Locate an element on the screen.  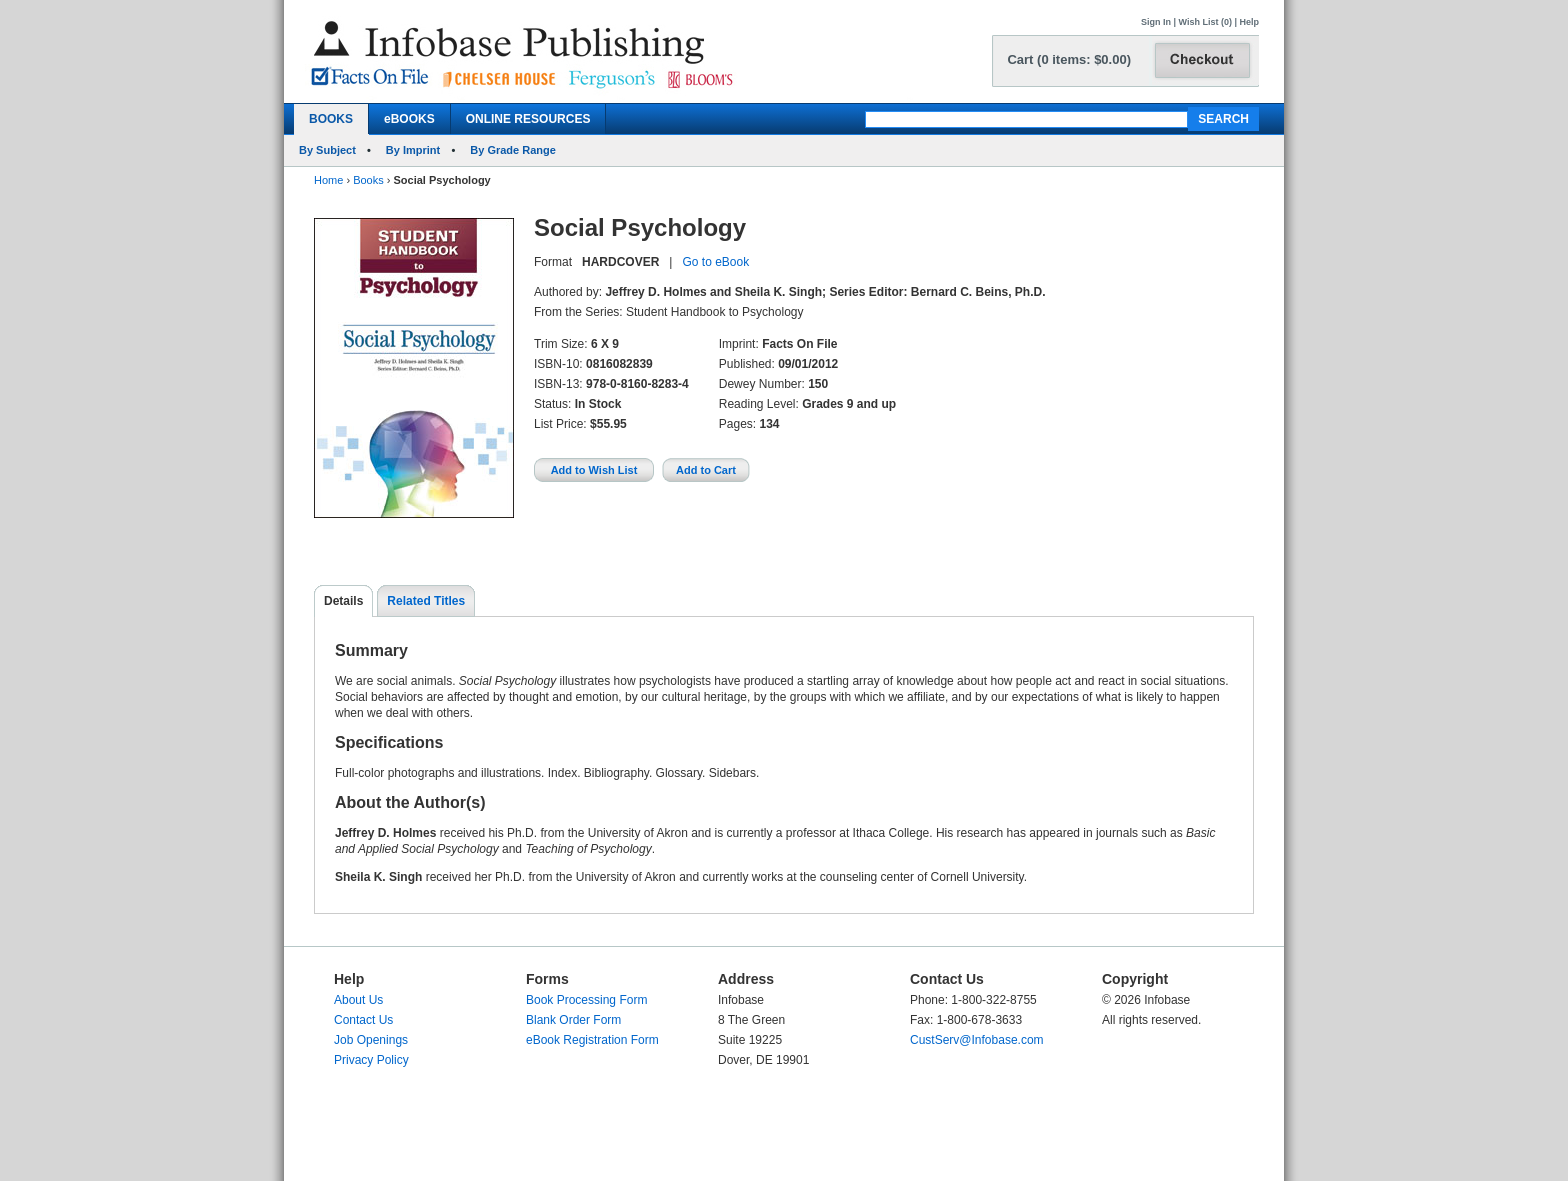
Related Titles is located at coordinates (426, 601).